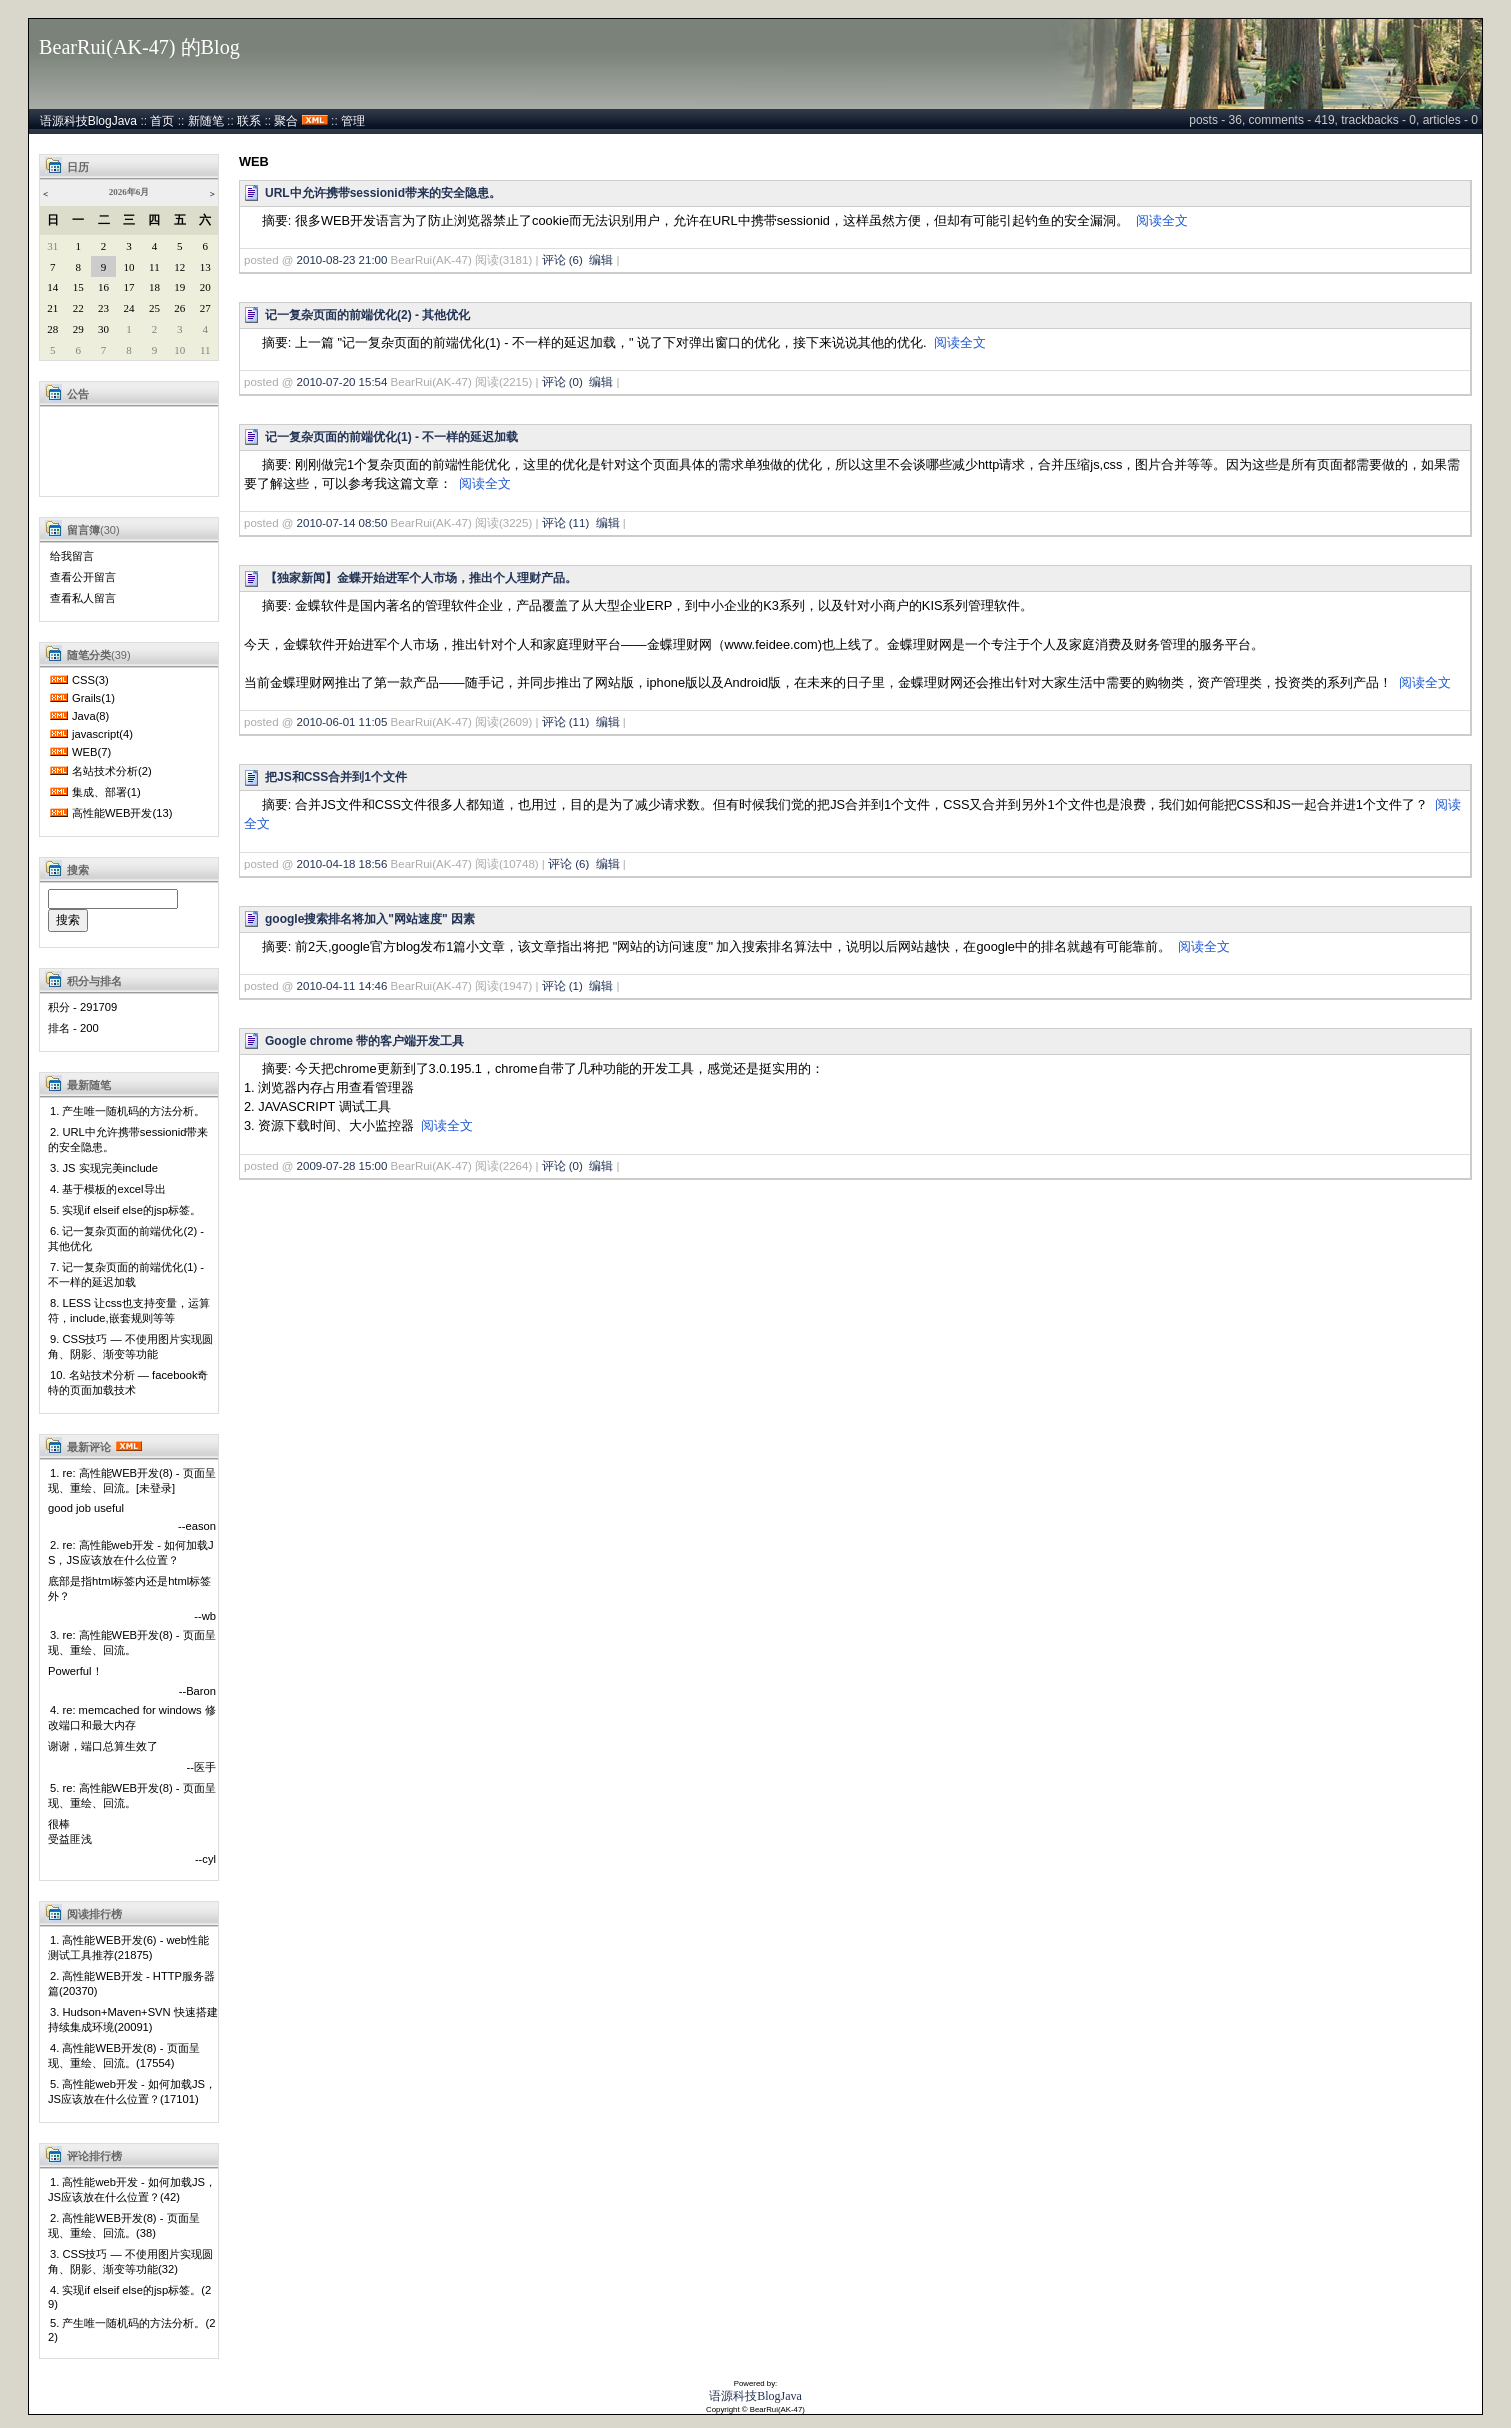 The image size is (1511, 2428). What do you see at coordinates (132, 1642) in the screenshot?
I see `3. re: 高性能WEB开发(8) - 页面呈现、重绘、回流。` at bounding box center [132, 1642].